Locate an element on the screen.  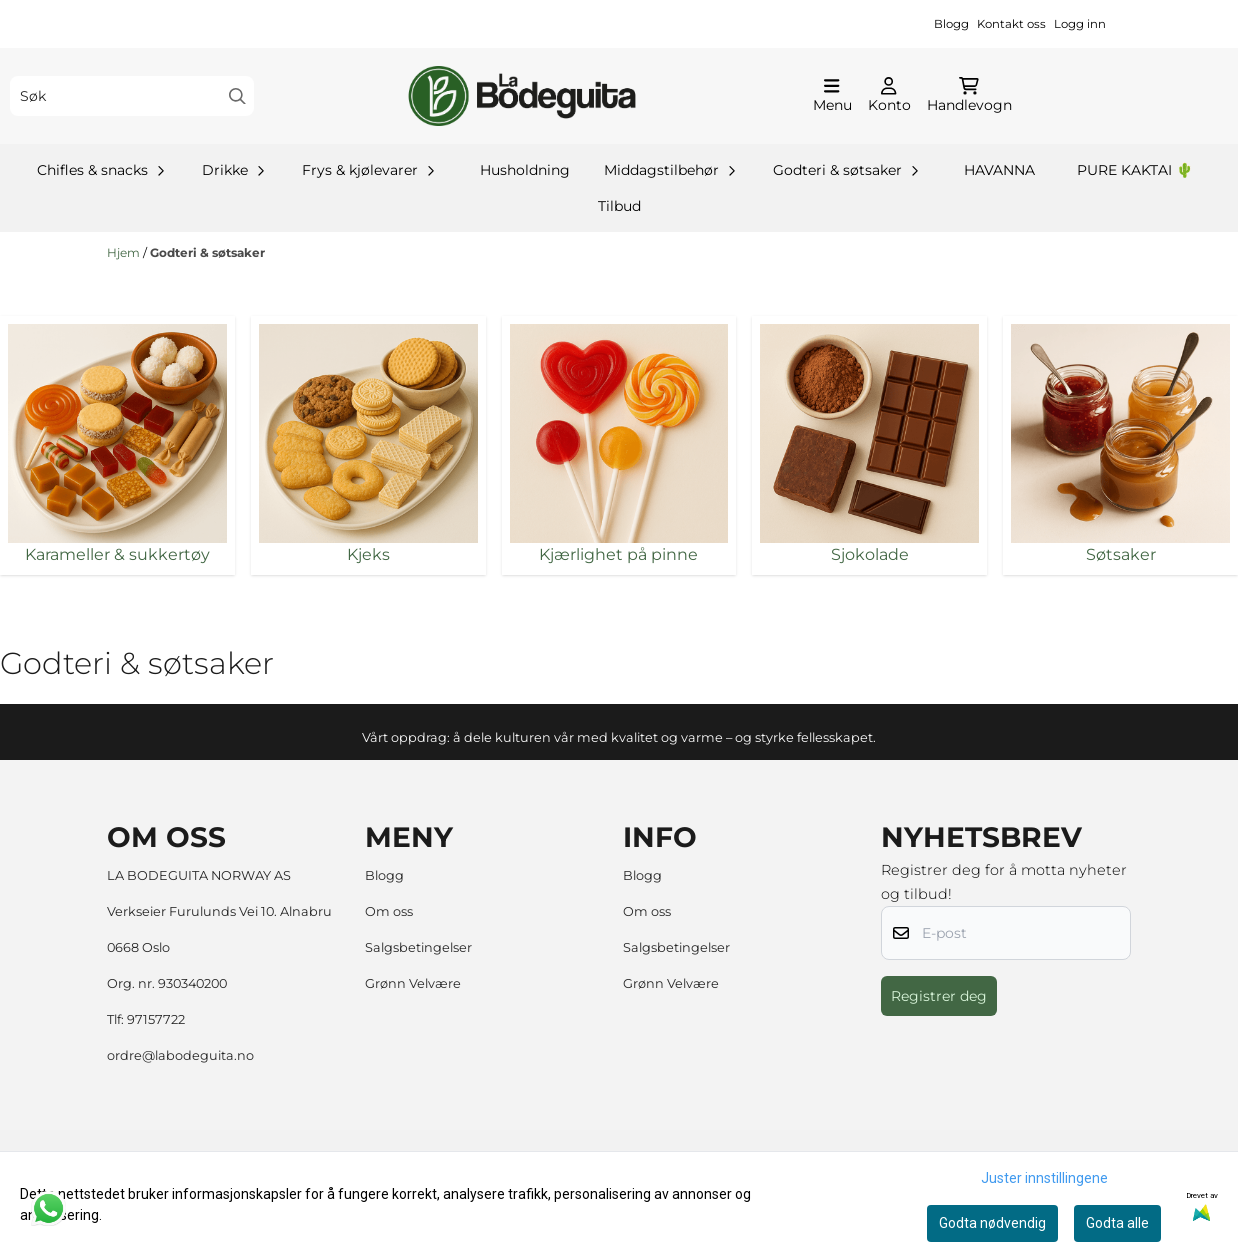
Om oss is located at coordinates (389, 911).